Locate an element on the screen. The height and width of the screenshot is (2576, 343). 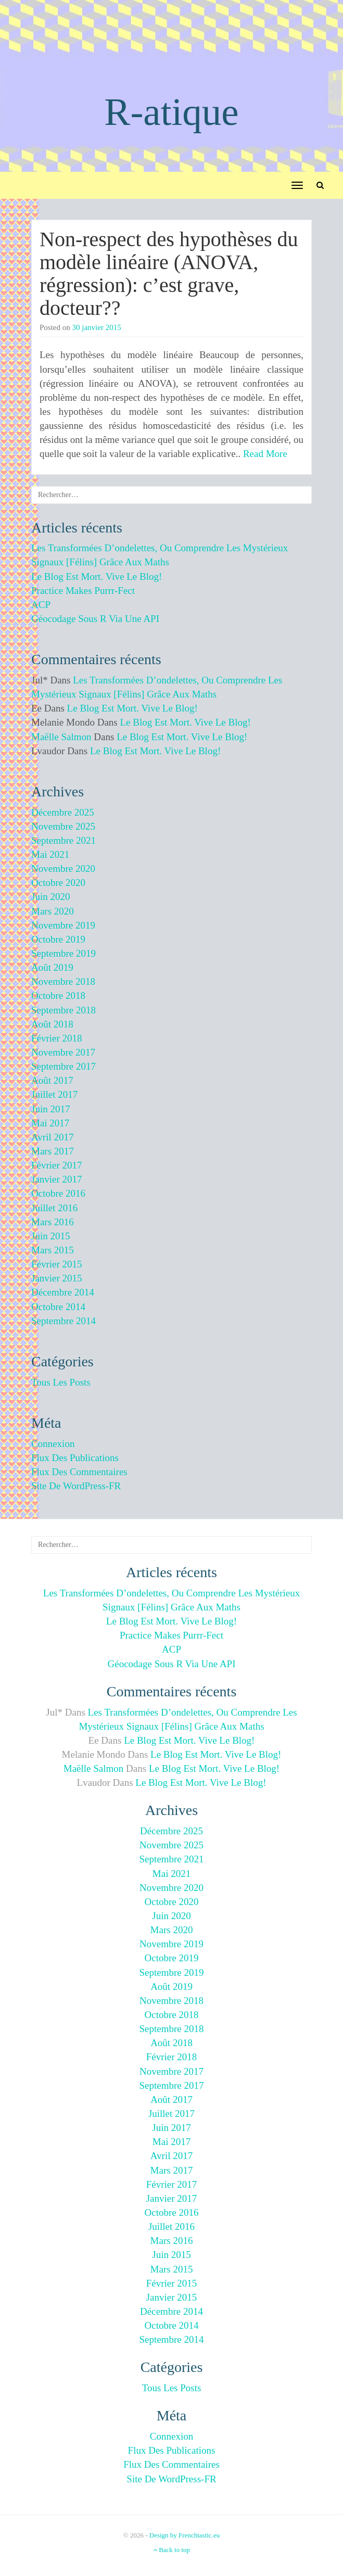
septembre 2018 is located at coordinates (63, 1010).